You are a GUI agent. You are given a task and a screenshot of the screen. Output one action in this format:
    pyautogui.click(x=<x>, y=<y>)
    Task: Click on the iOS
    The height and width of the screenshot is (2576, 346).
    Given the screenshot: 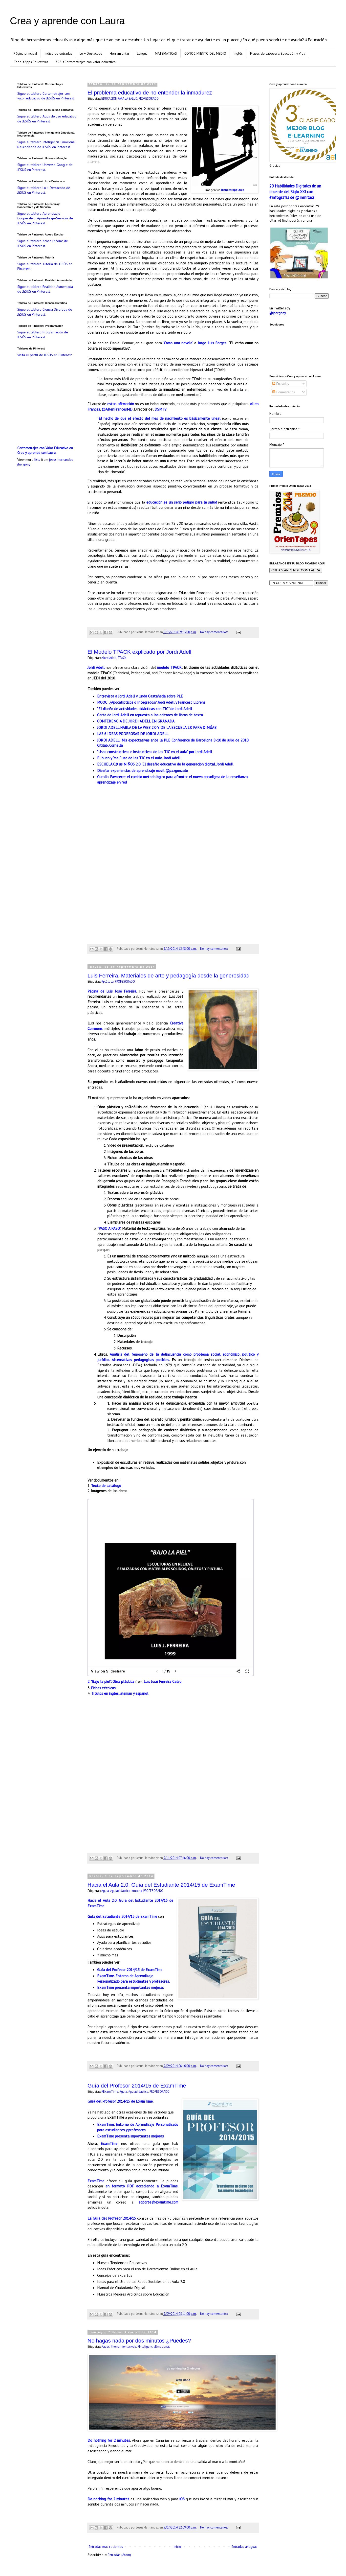 What is the action you would take?
    pyautogui.click(x=182, y=2498)
    